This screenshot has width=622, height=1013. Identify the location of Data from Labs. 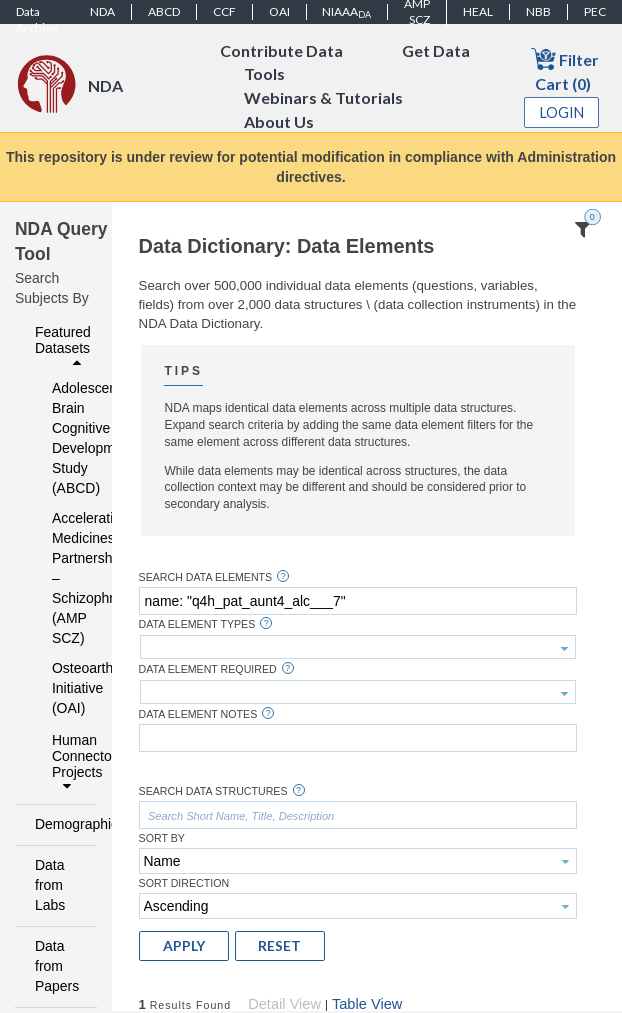
(50, 885).